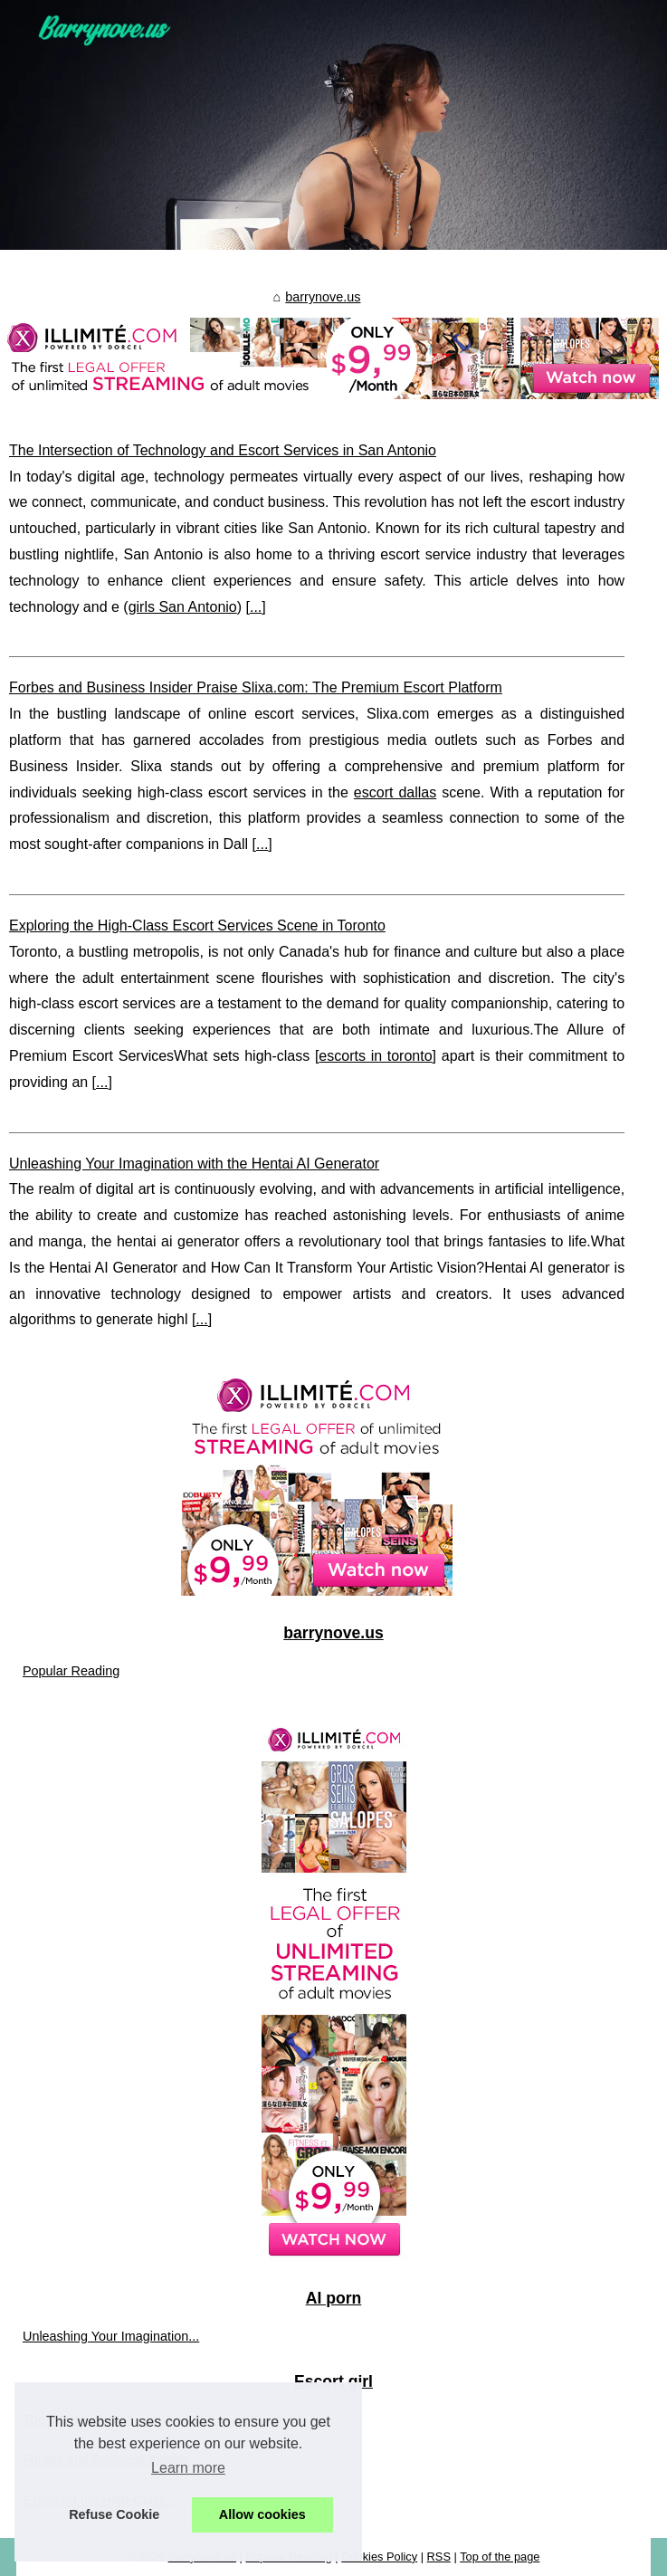  Describe the element at coordinates (256, 607) in the screenshot. I see `...` at that location.